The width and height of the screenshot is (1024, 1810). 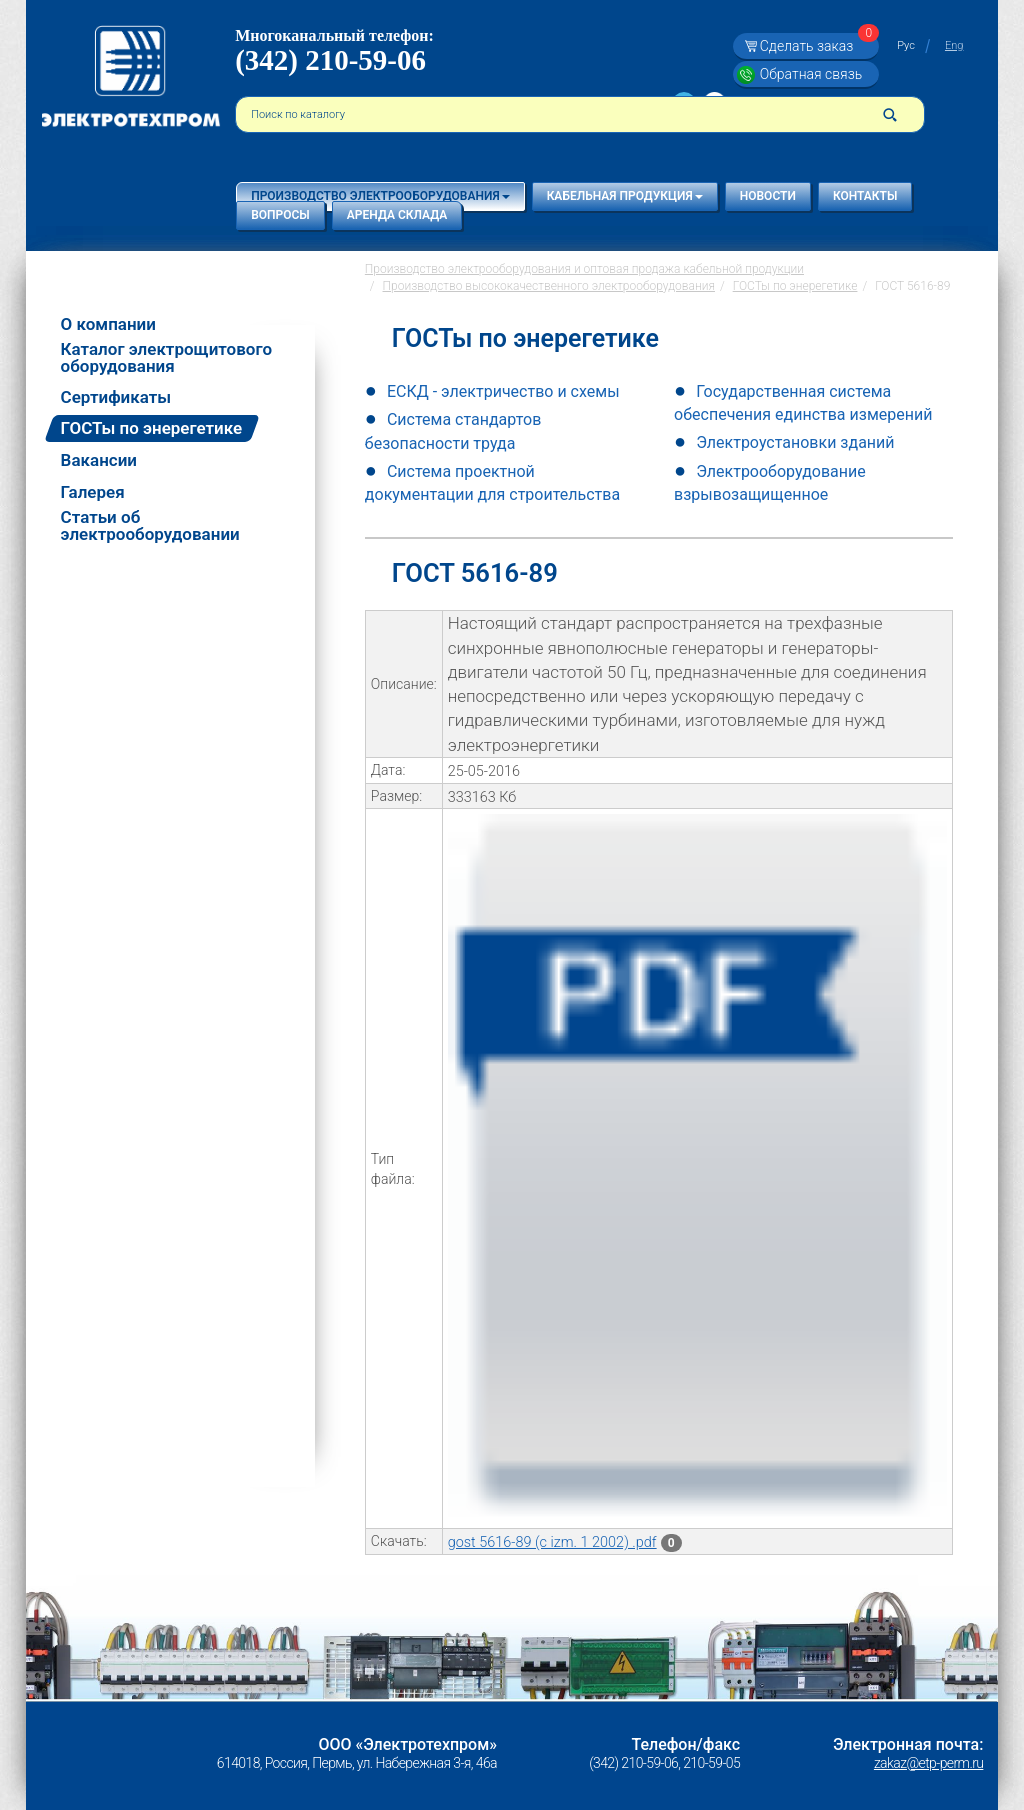 What do you see at coordinates (152, 428) in the screenshot?
I see `ГОСТы по энерегетике` at bounding box center [152, 428].